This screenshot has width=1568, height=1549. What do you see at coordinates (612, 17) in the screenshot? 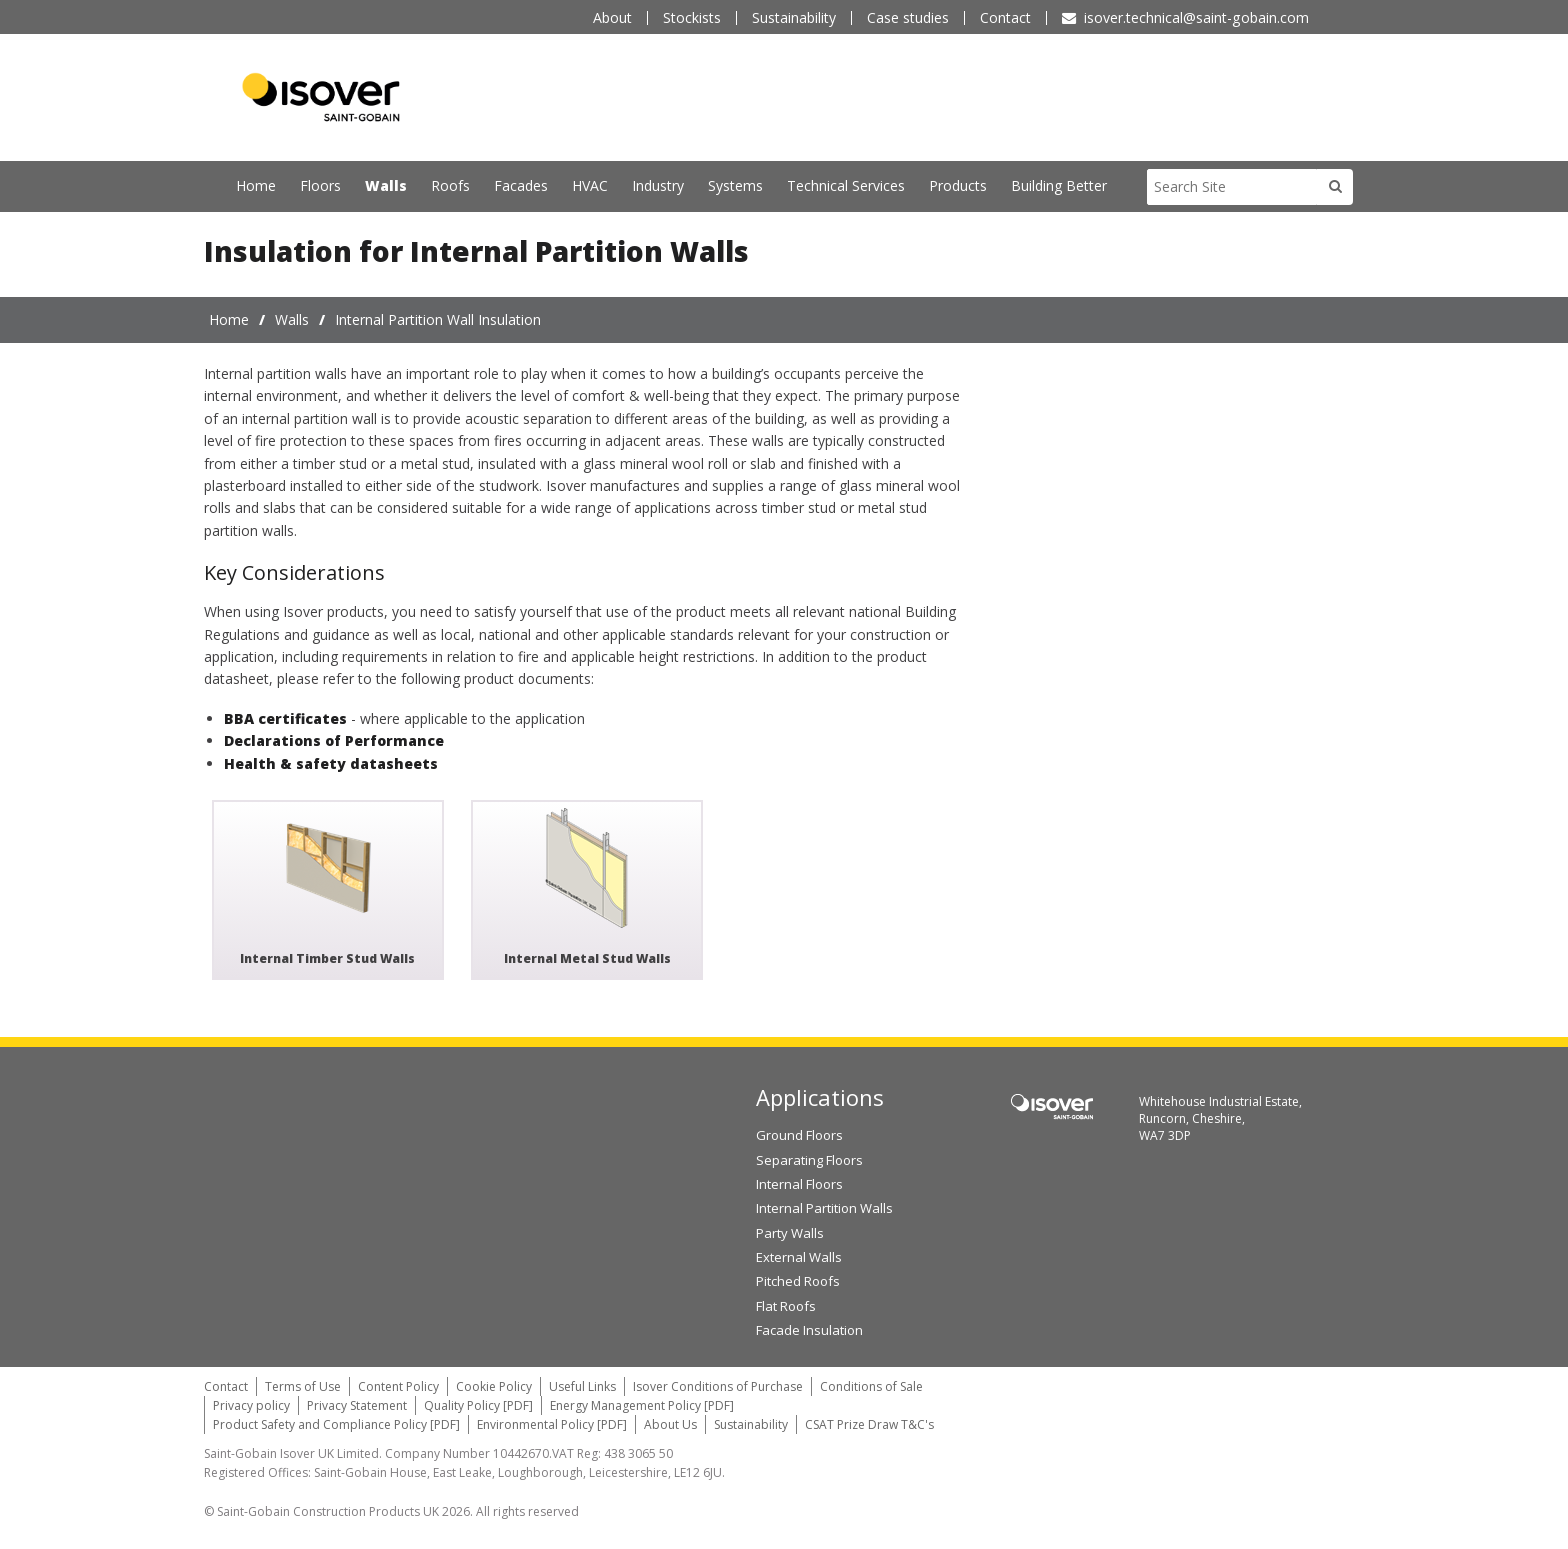
I see `About` at bounding box center [612, 17].